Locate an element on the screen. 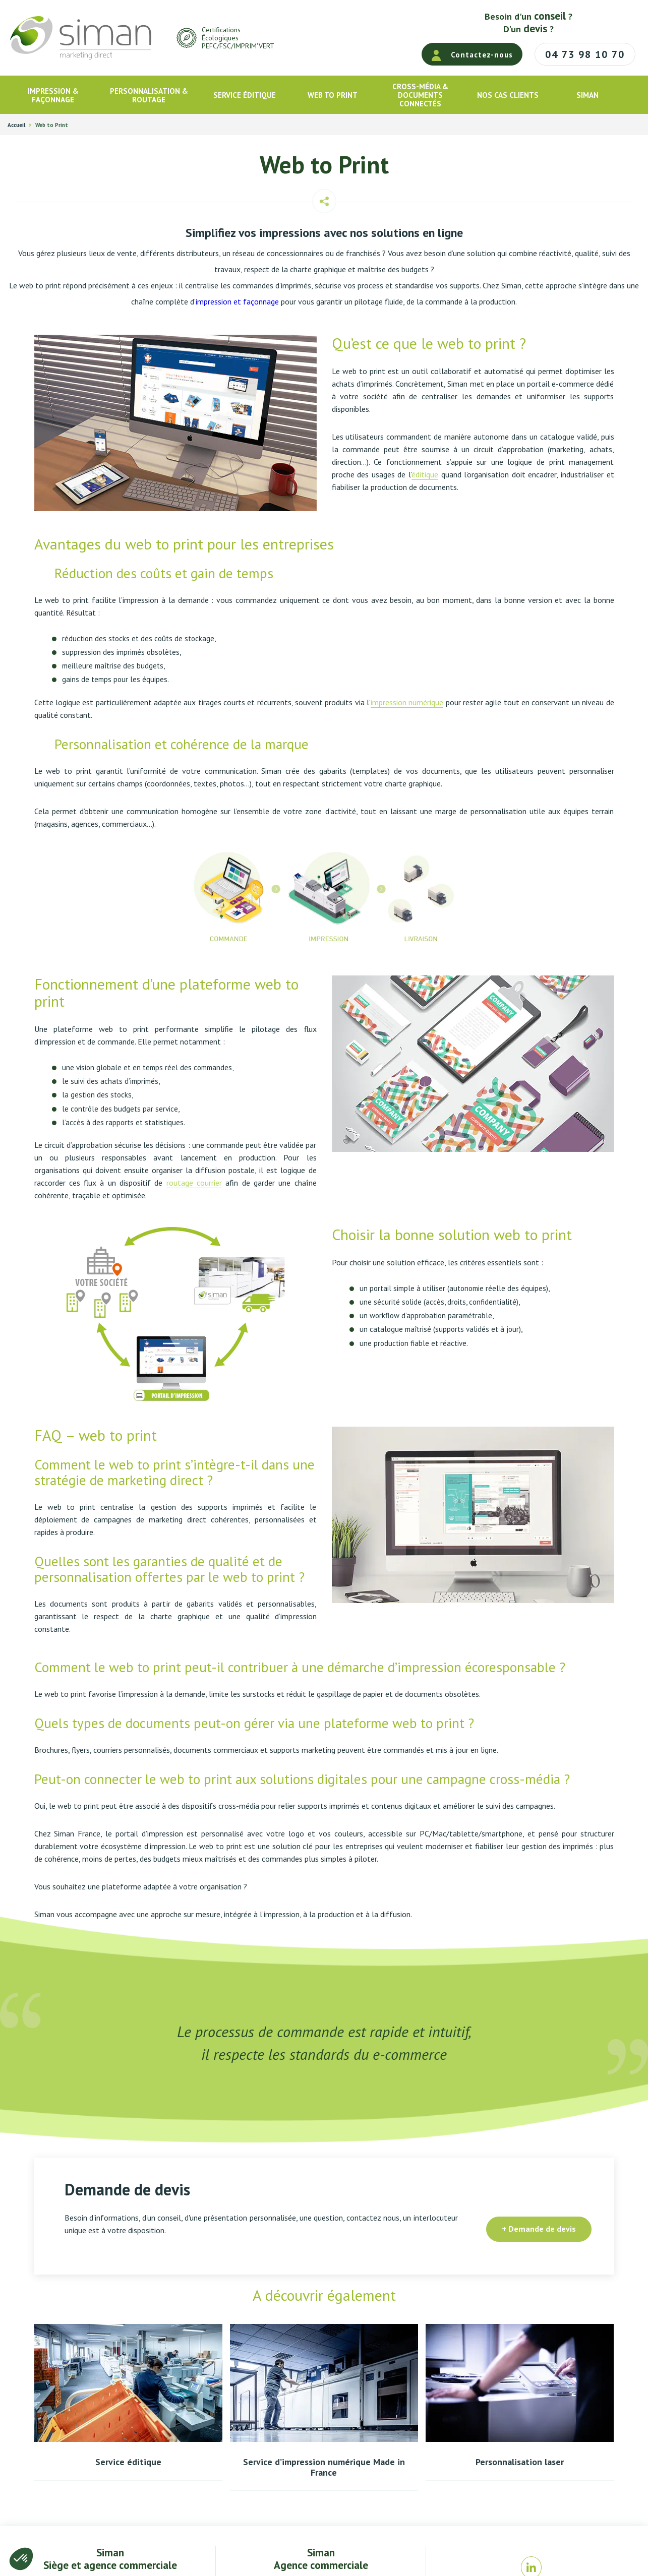  routage courrier is located at coordinates (194, 1183).